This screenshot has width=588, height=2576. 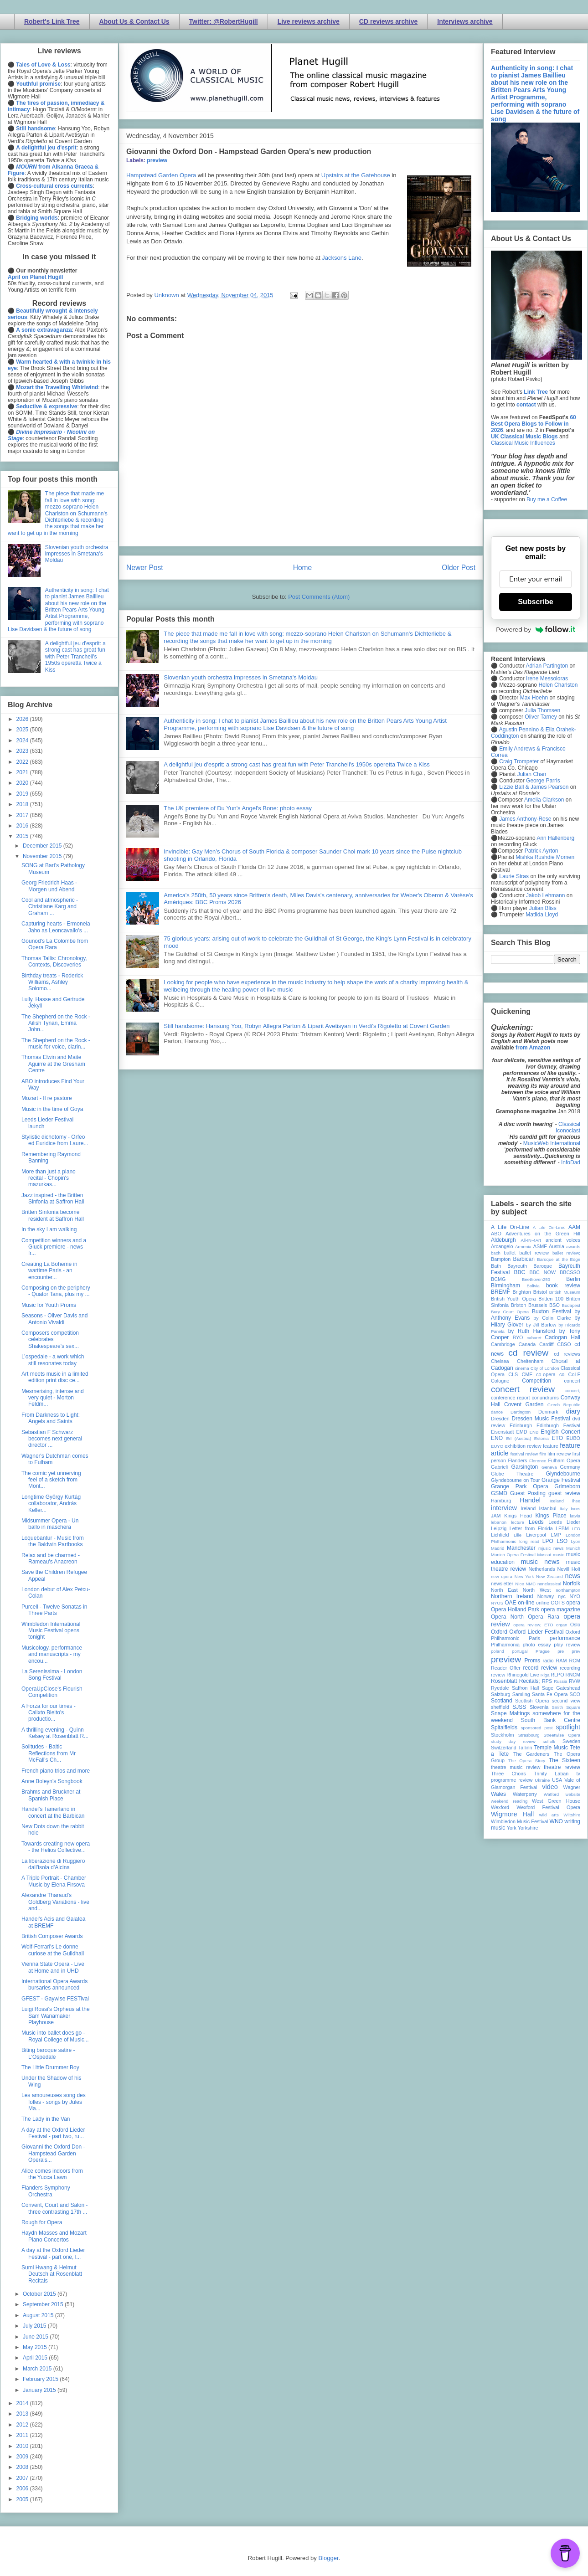 I want to click on long read, so click(x=529, y=1541).